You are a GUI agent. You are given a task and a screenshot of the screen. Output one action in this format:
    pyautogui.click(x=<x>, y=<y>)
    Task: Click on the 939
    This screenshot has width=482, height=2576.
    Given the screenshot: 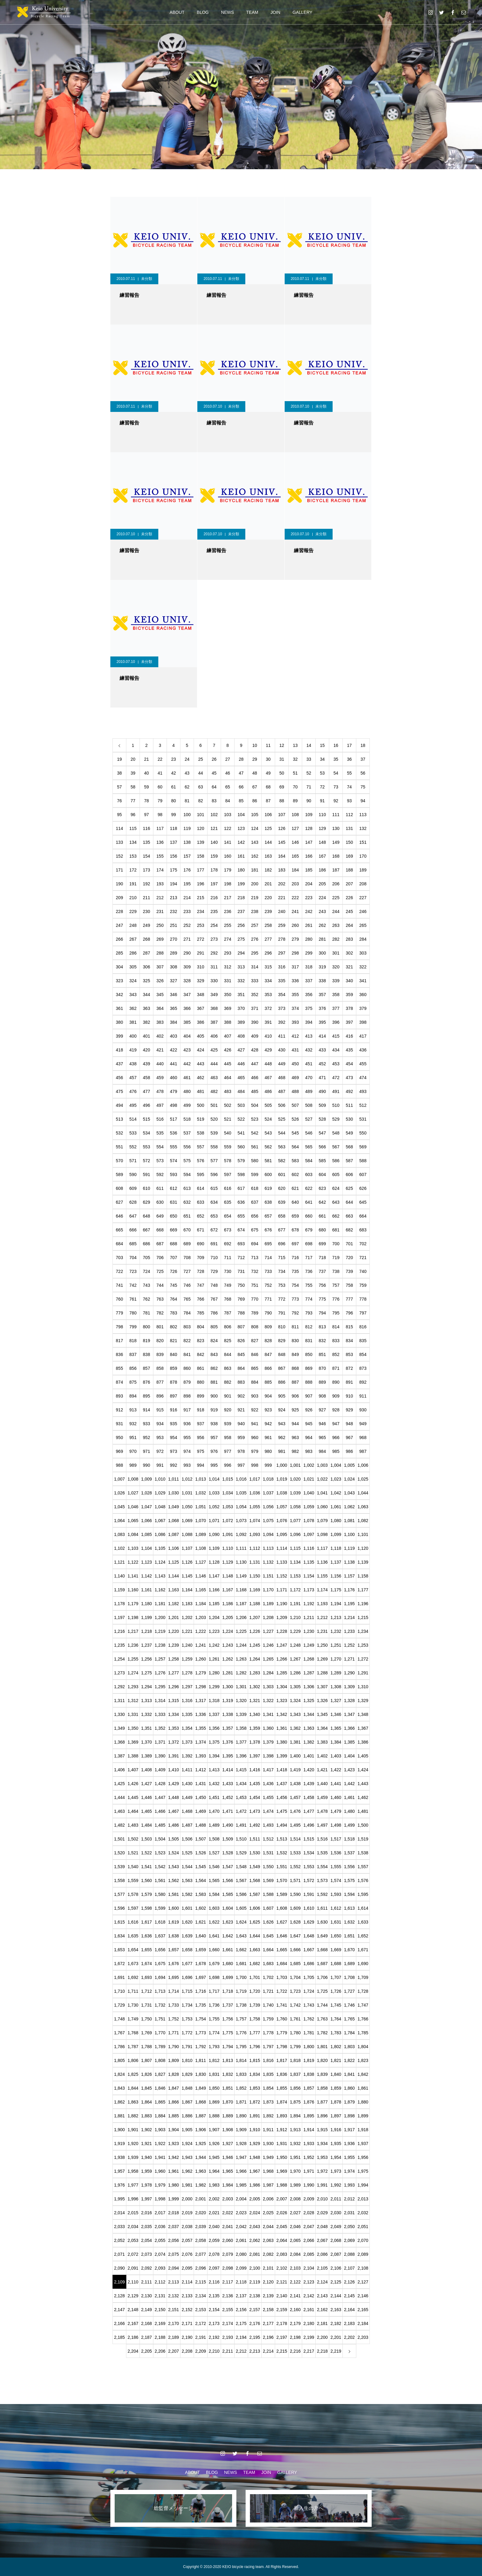 What is the action you would take?
    pyautogui.click(x=227, y=1423)
    